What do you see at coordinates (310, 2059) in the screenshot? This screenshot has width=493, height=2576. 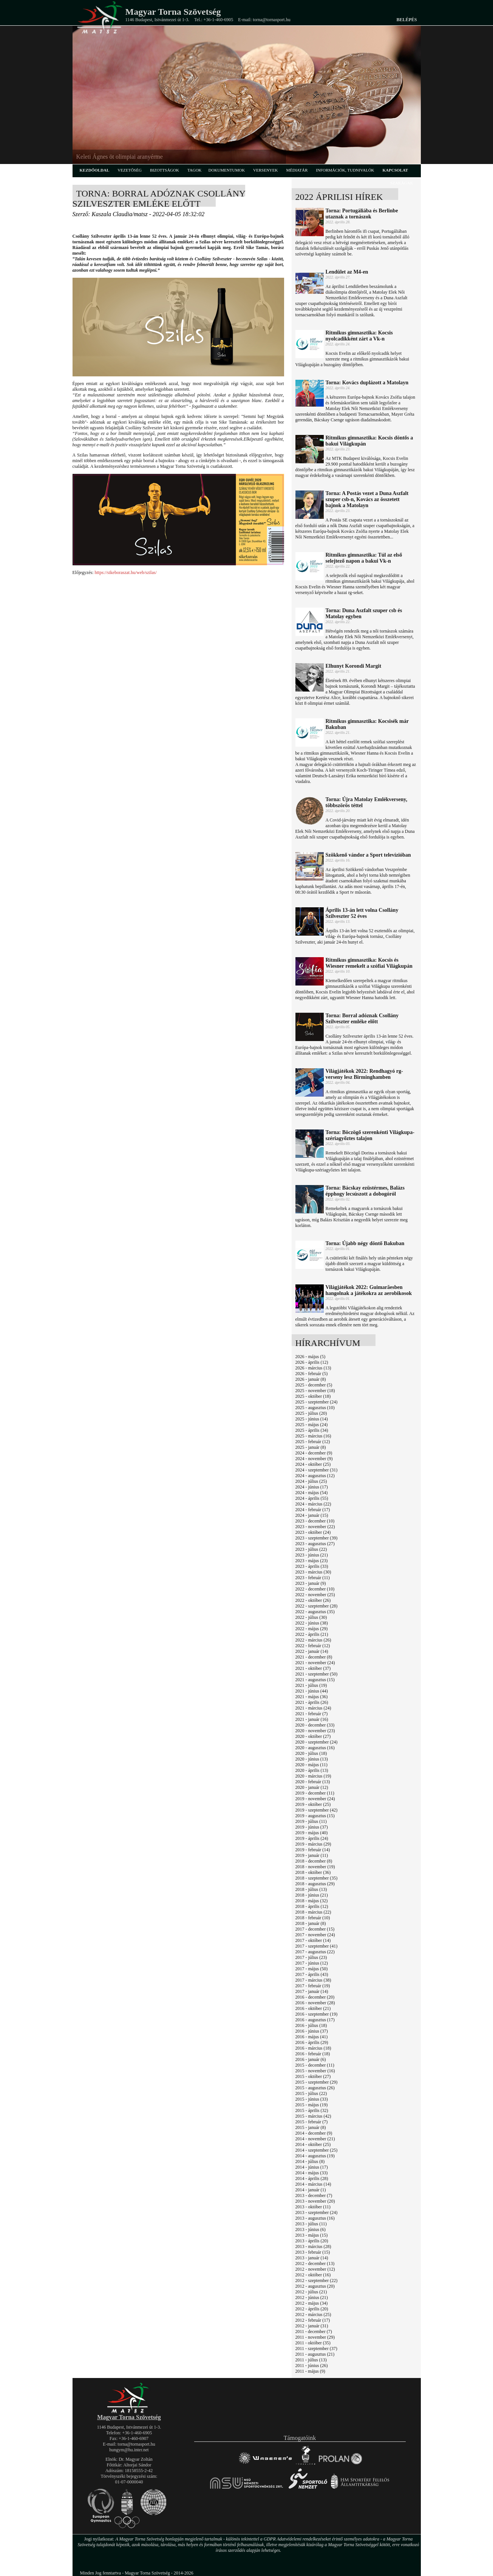 I see `2016 - január (6)` at bounding box center [310, 2059].